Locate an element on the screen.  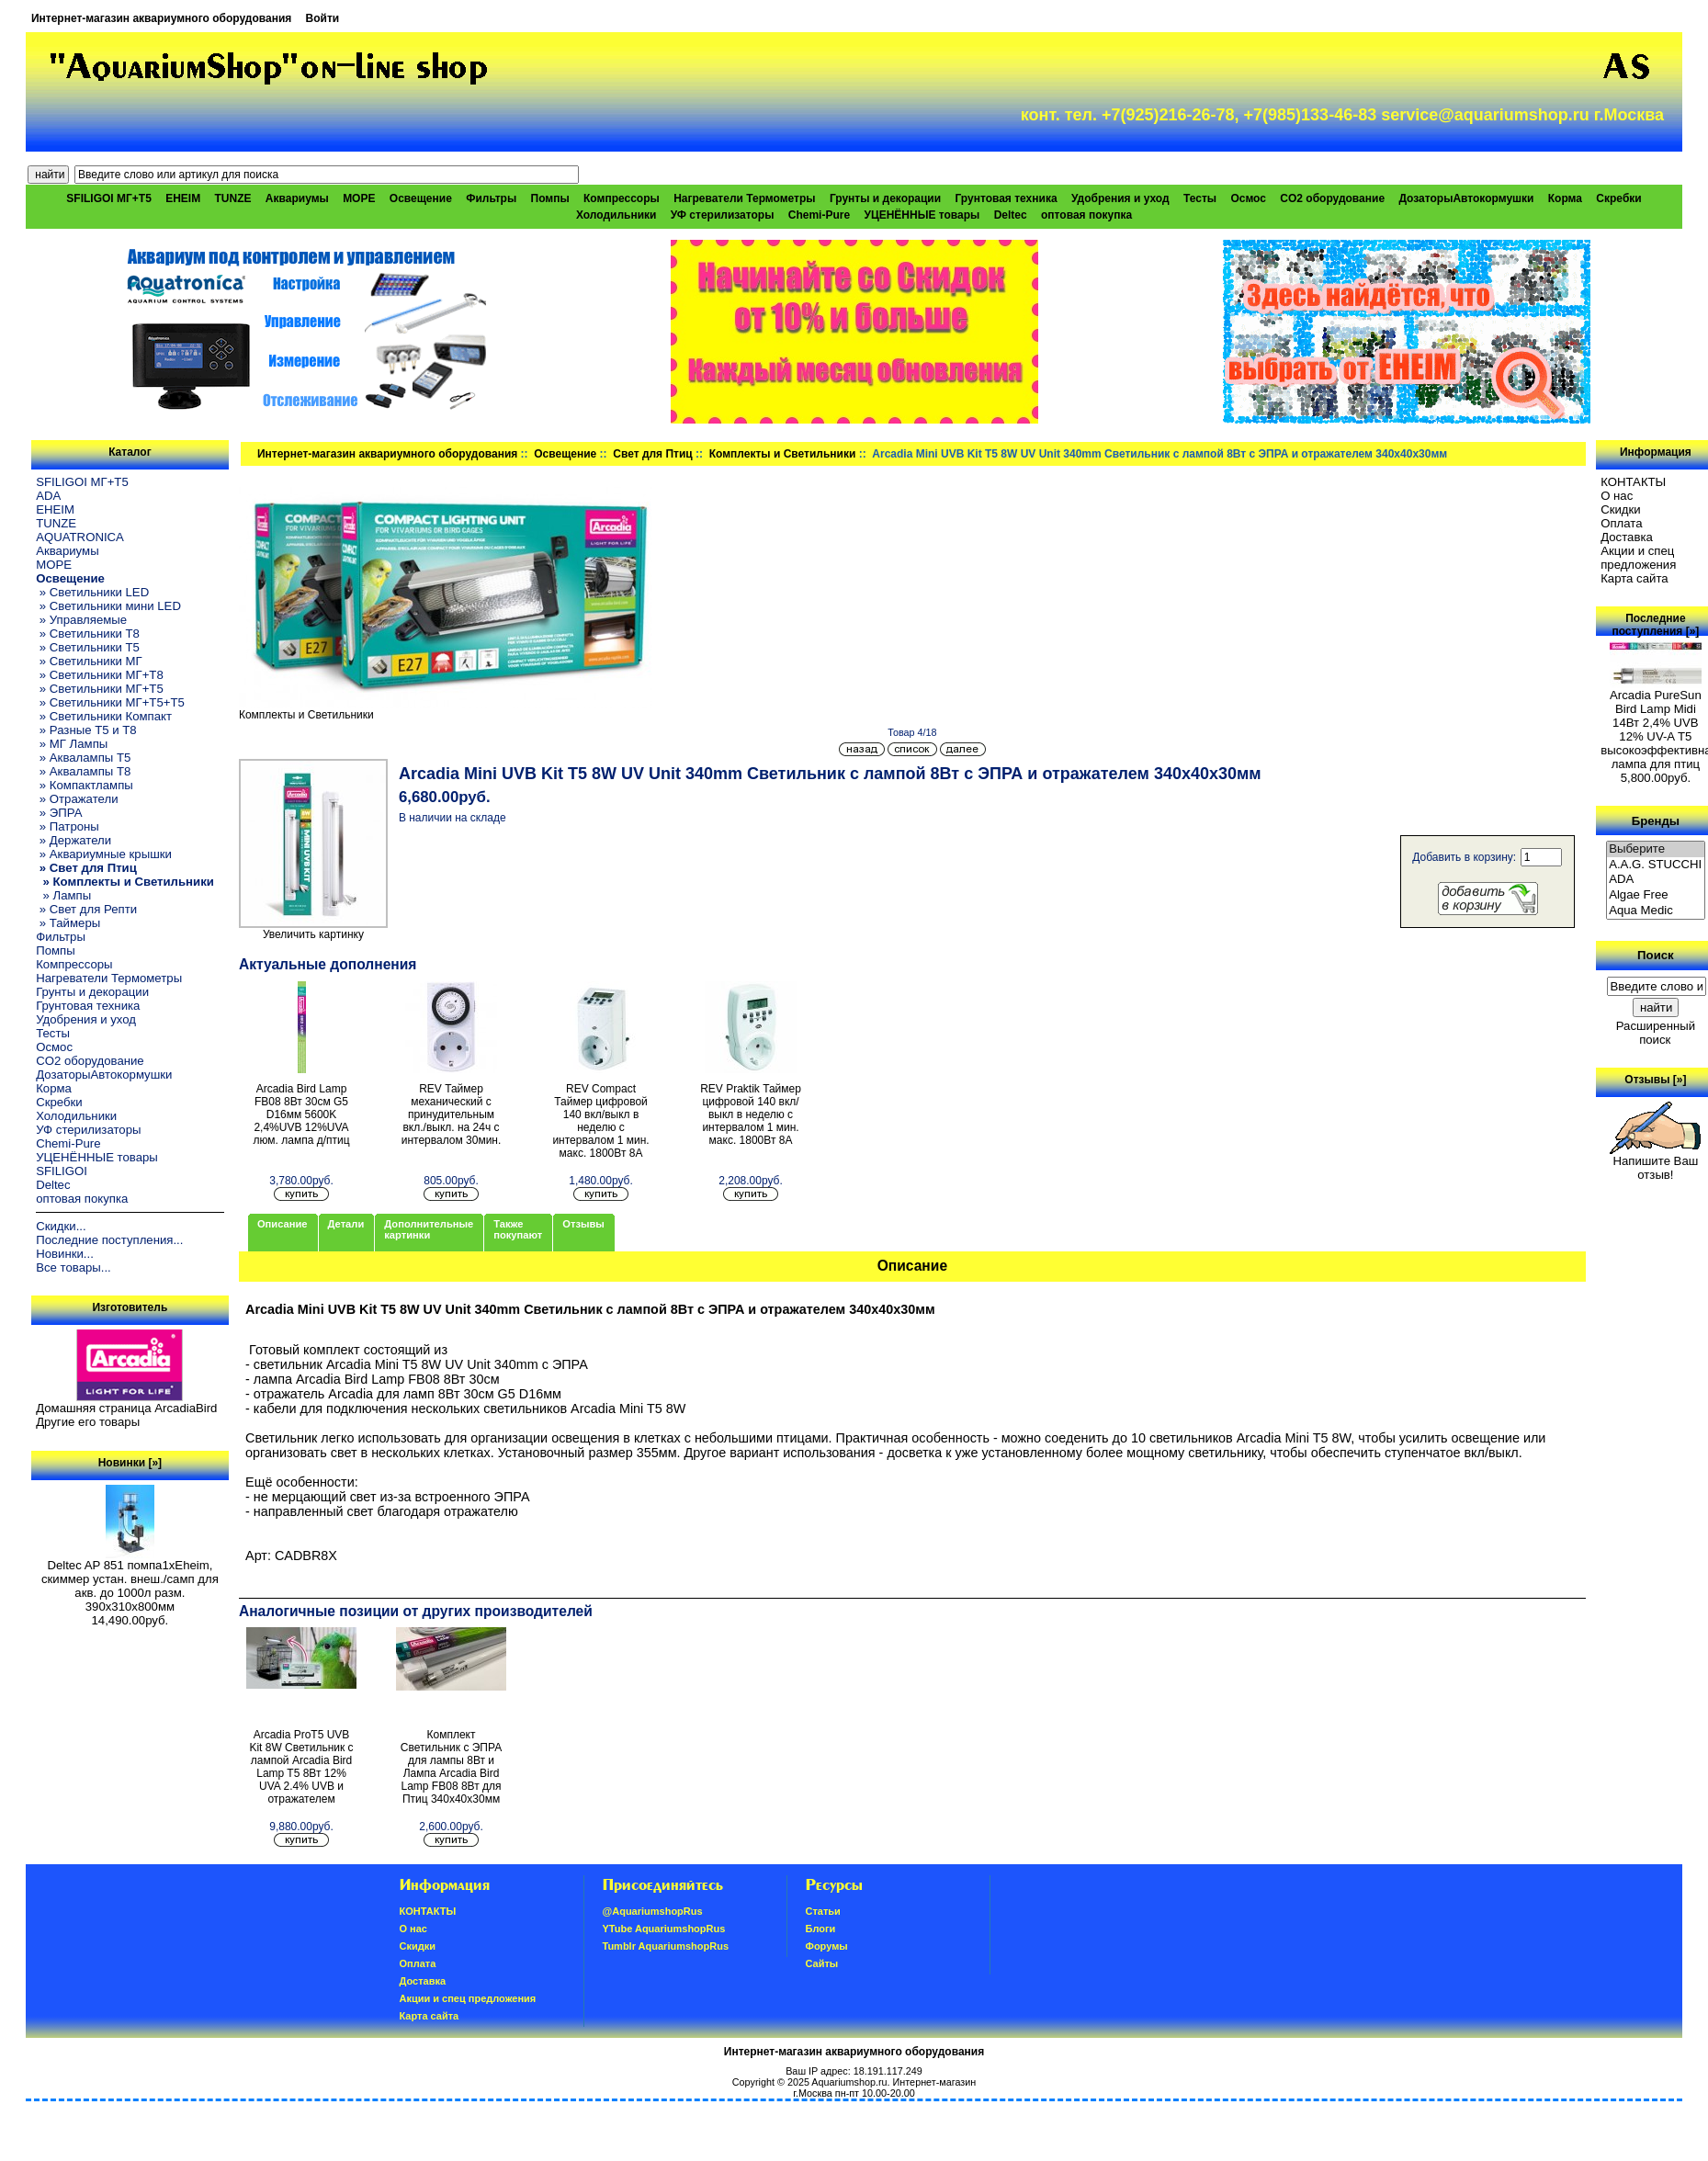
Chemi-Pure is located at coordinates (819, 215).